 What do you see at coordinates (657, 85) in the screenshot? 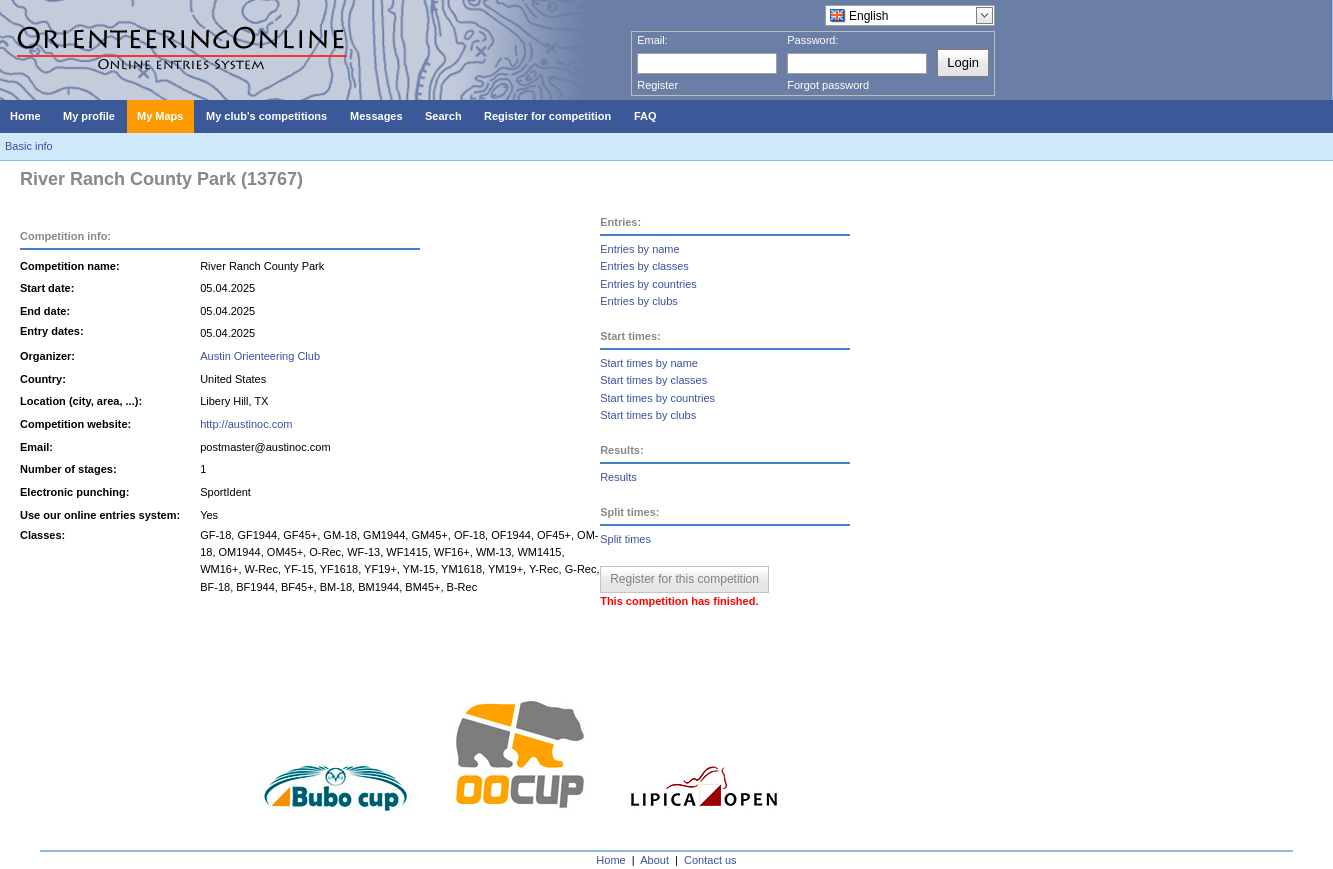
I see `Register` at bounding box center [657, 85].